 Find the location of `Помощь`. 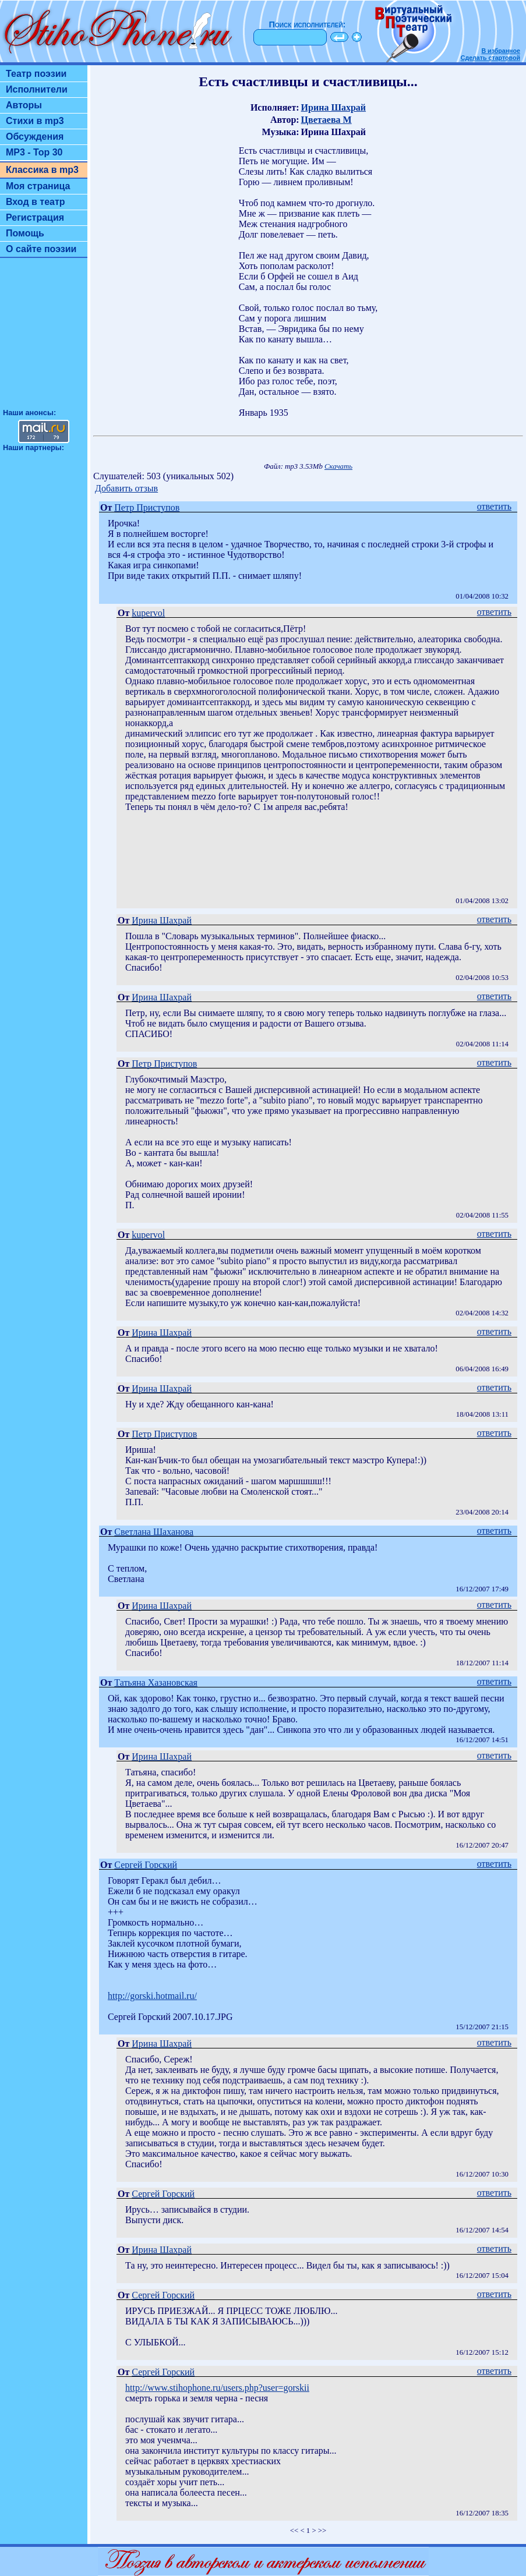

Помощь is located at coordinates (25, 233).